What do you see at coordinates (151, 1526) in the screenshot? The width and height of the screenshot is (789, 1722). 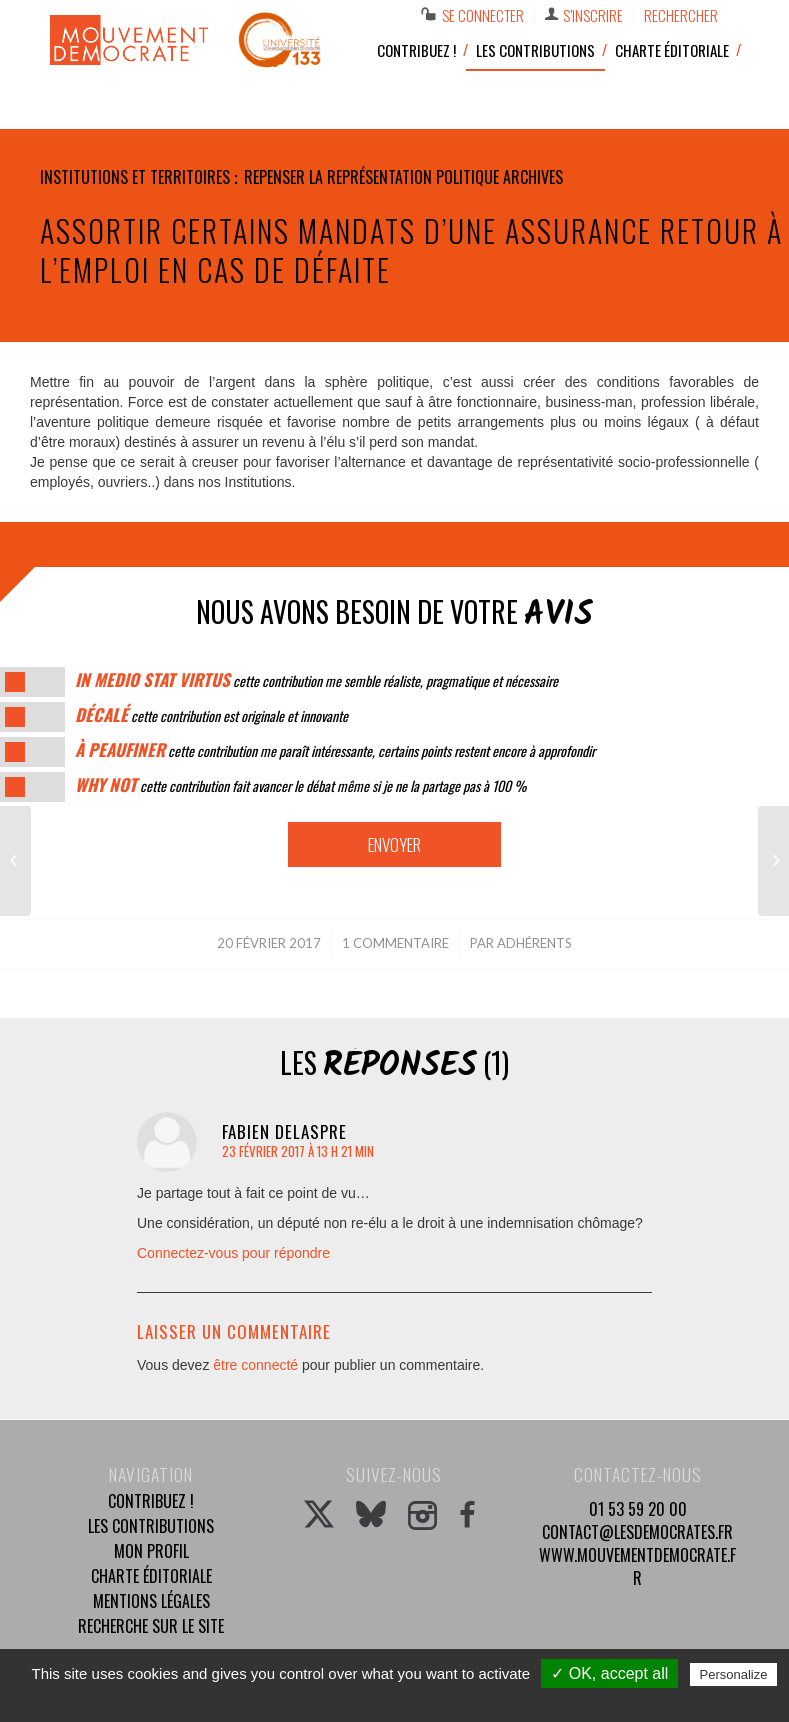 I see `Les contributions` at bounding box center [151, 1526].